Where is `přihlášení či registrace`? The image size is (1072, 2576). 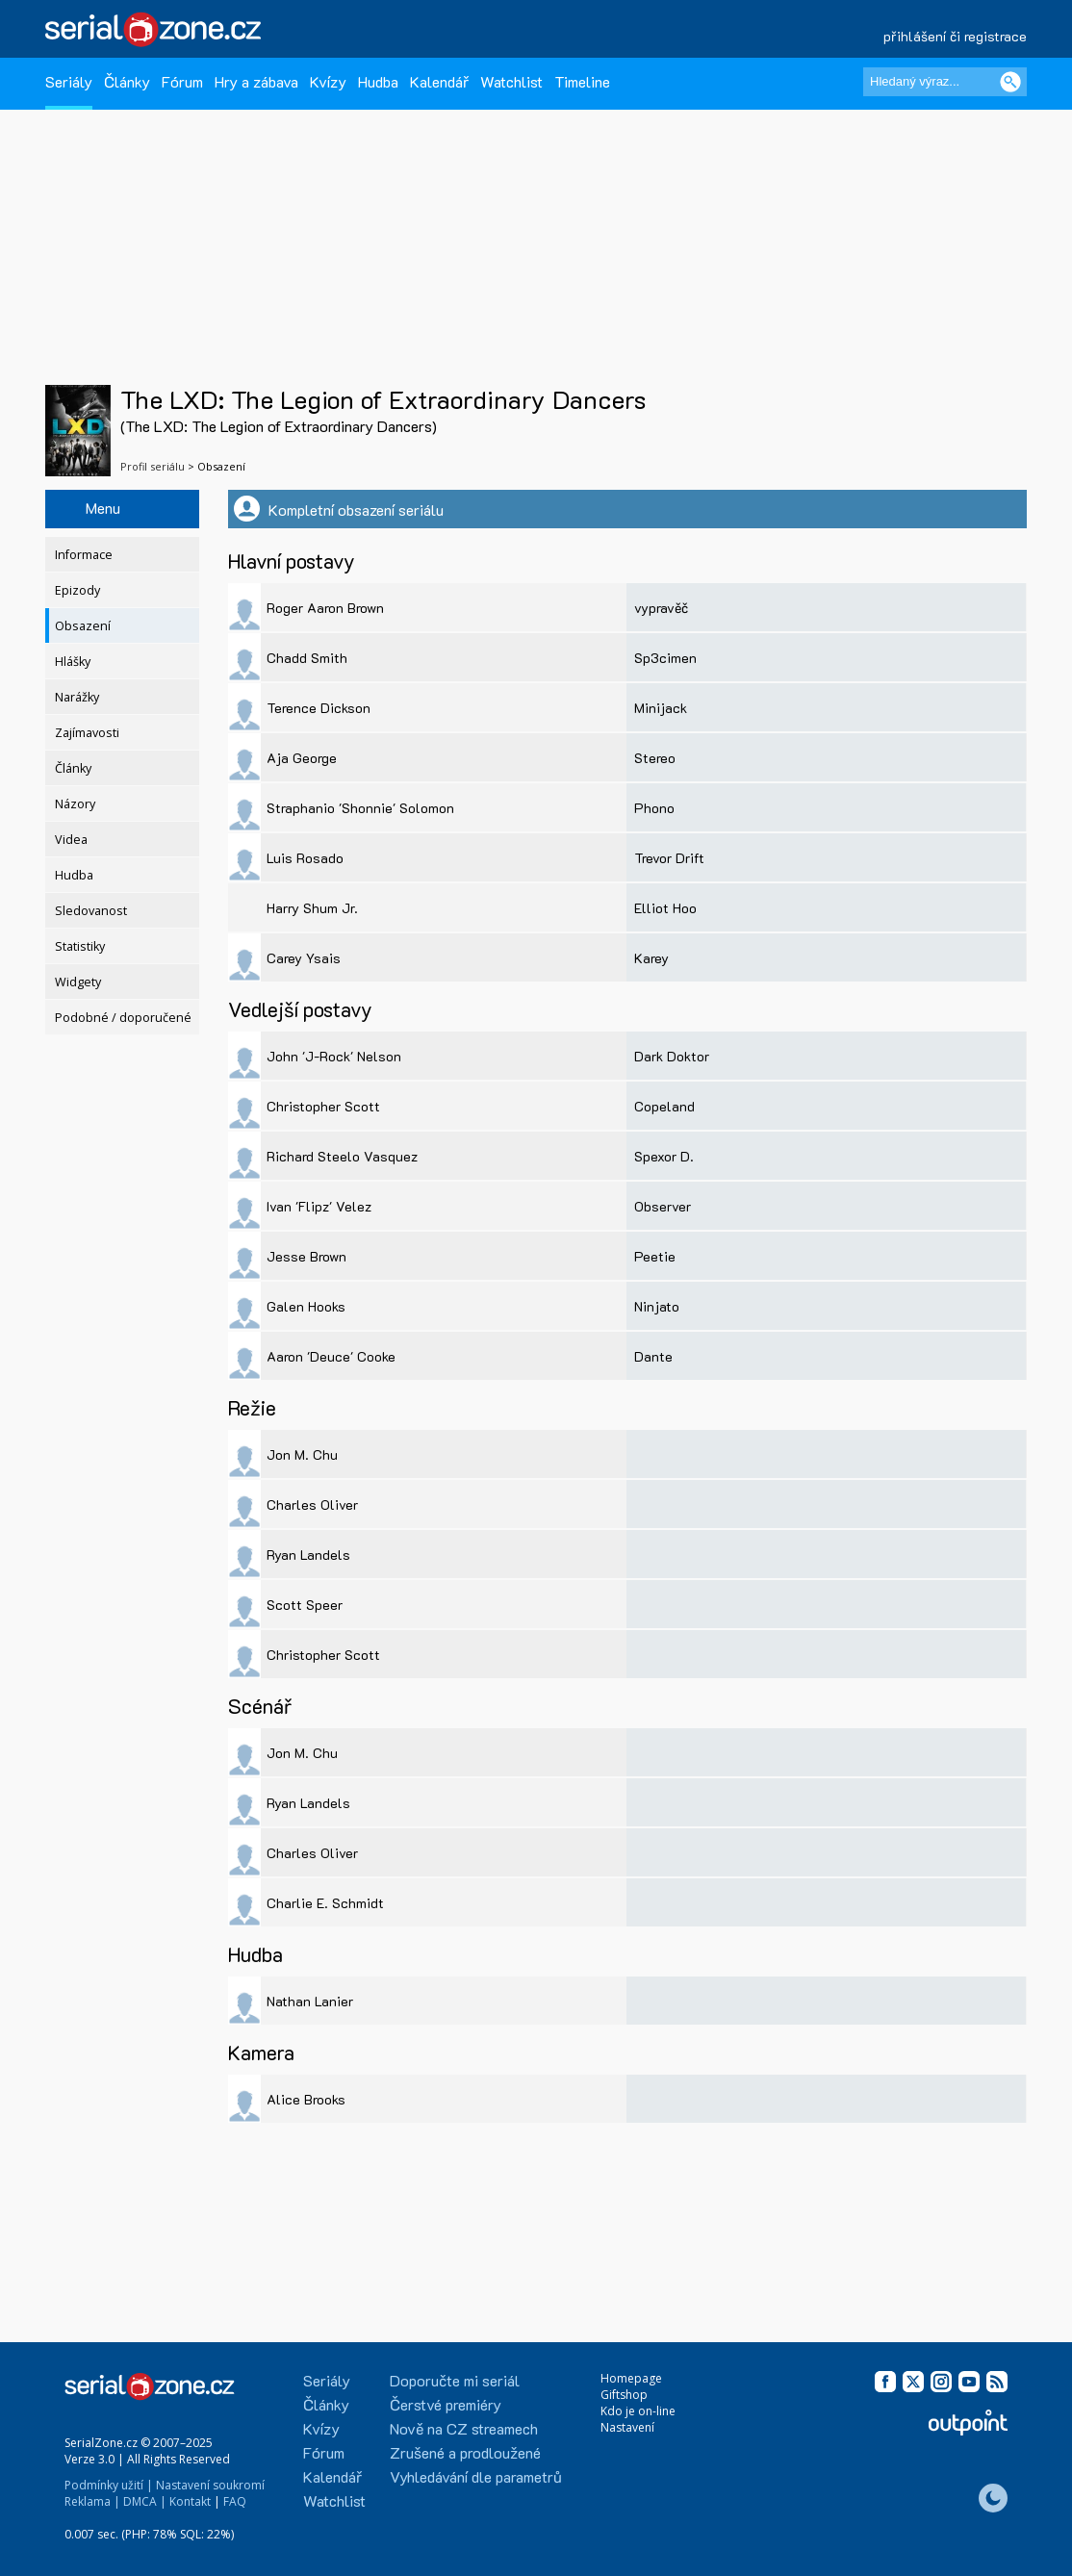
přihlášení či registrace is located at coordinates (955, 36).